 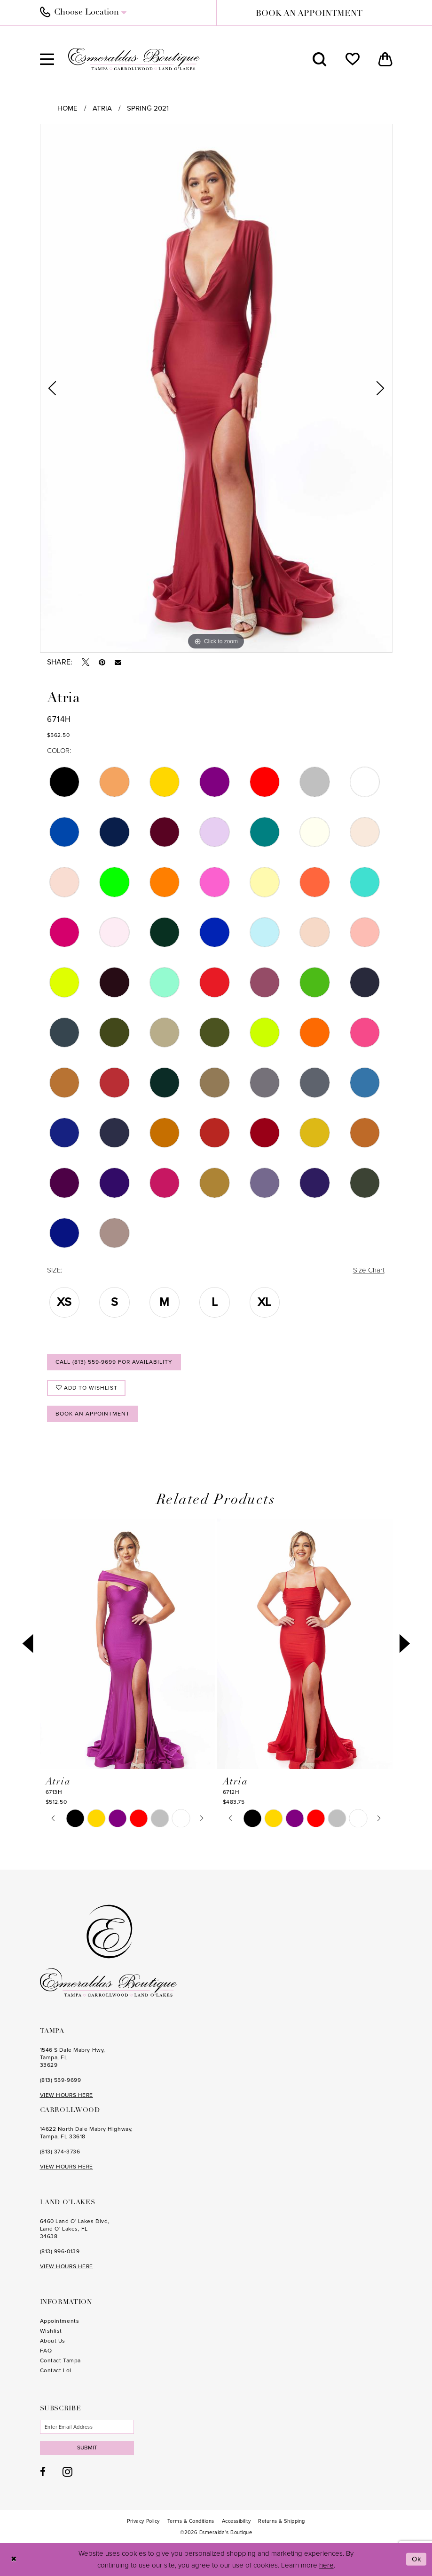 I want to click on here, so click(x=326, y=2565).